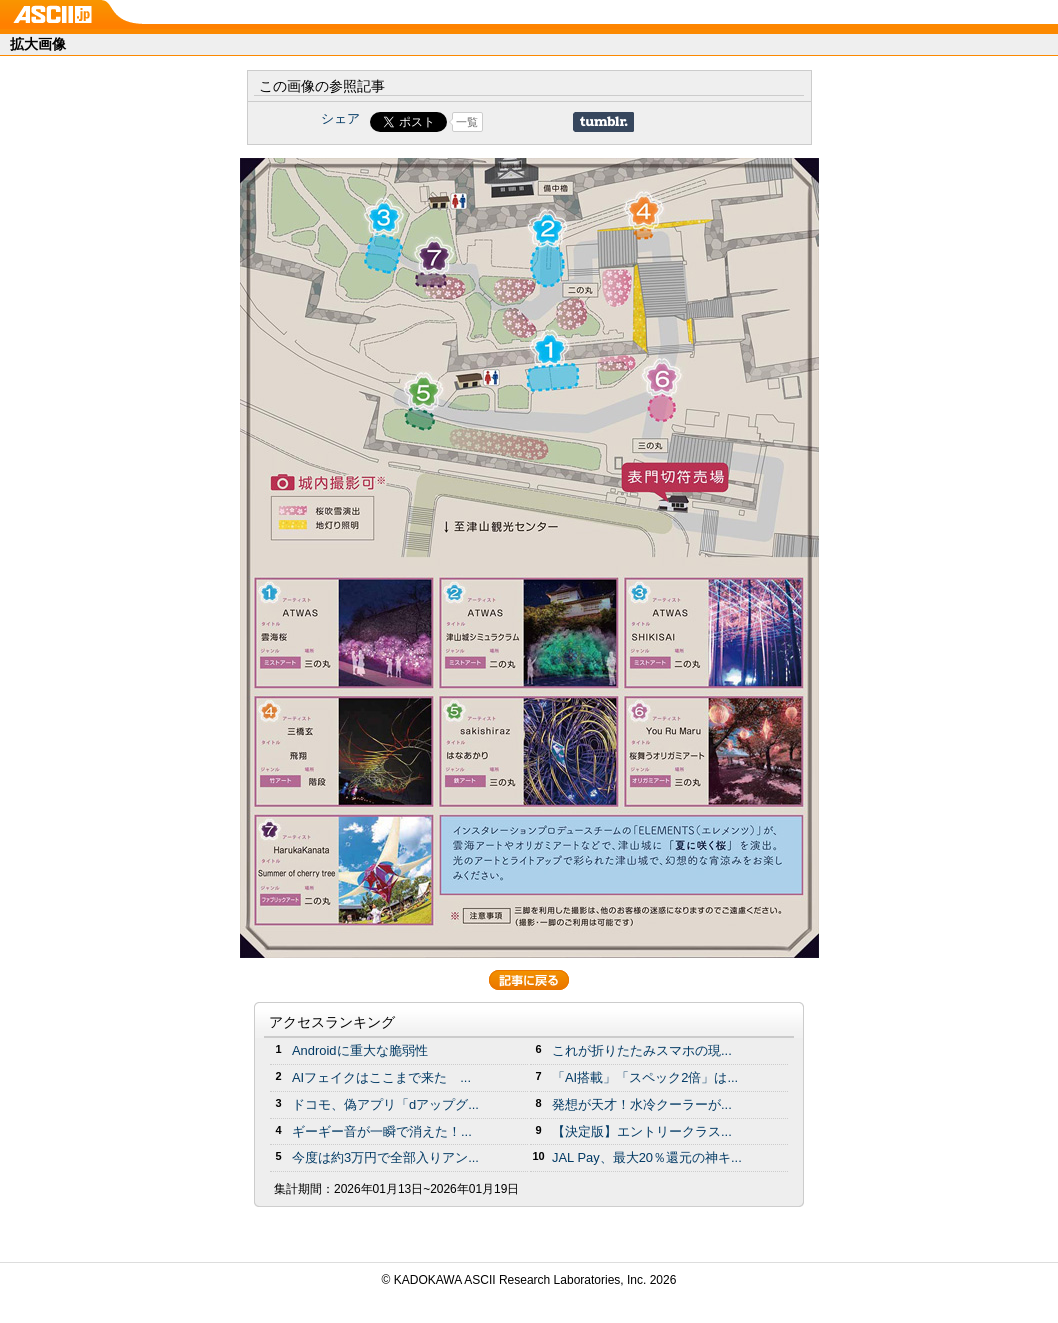  What do you see at coordinates (603, 122) in the screenshot?
I see `Share on Tumblr` at bounding box center [603, 122].